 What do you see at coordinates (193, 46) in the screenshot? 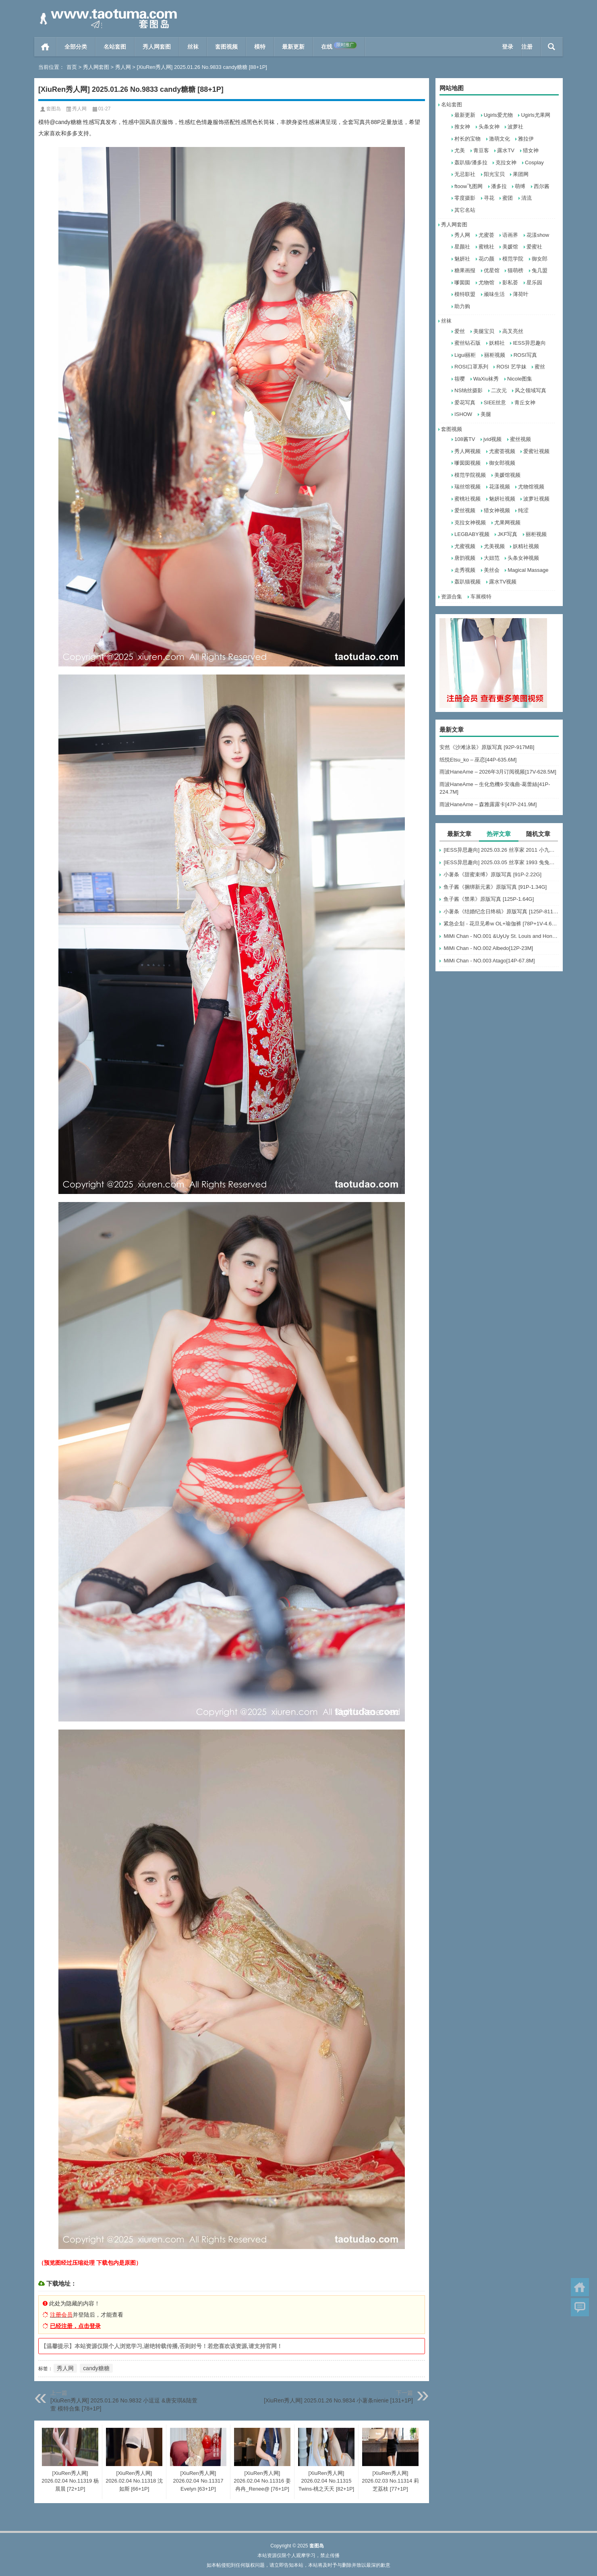
I see `丝袜` at bounding box center [193, 46].